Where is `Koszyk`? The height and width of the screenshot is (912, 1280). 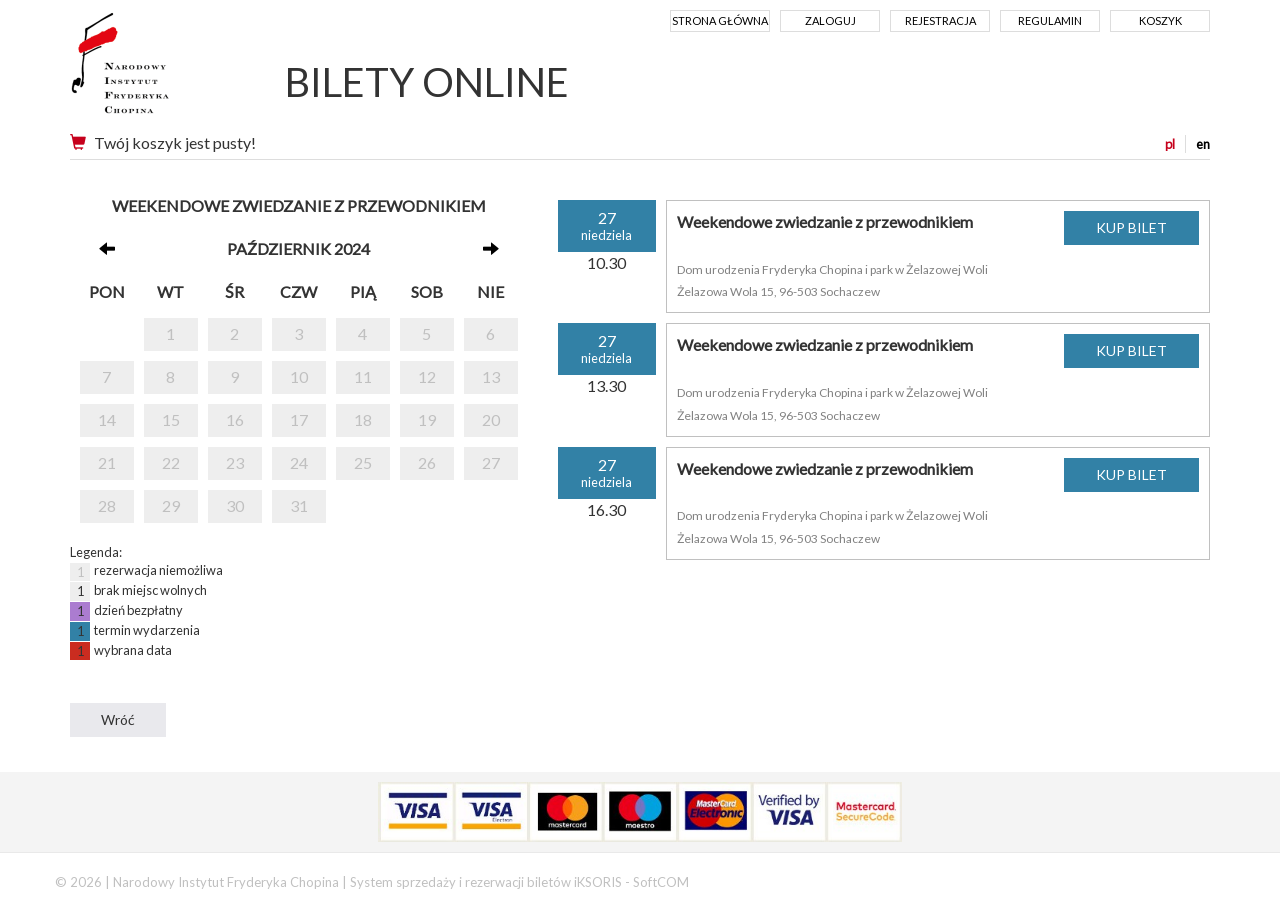 Koszyk is located at coordinates (1160, 20).